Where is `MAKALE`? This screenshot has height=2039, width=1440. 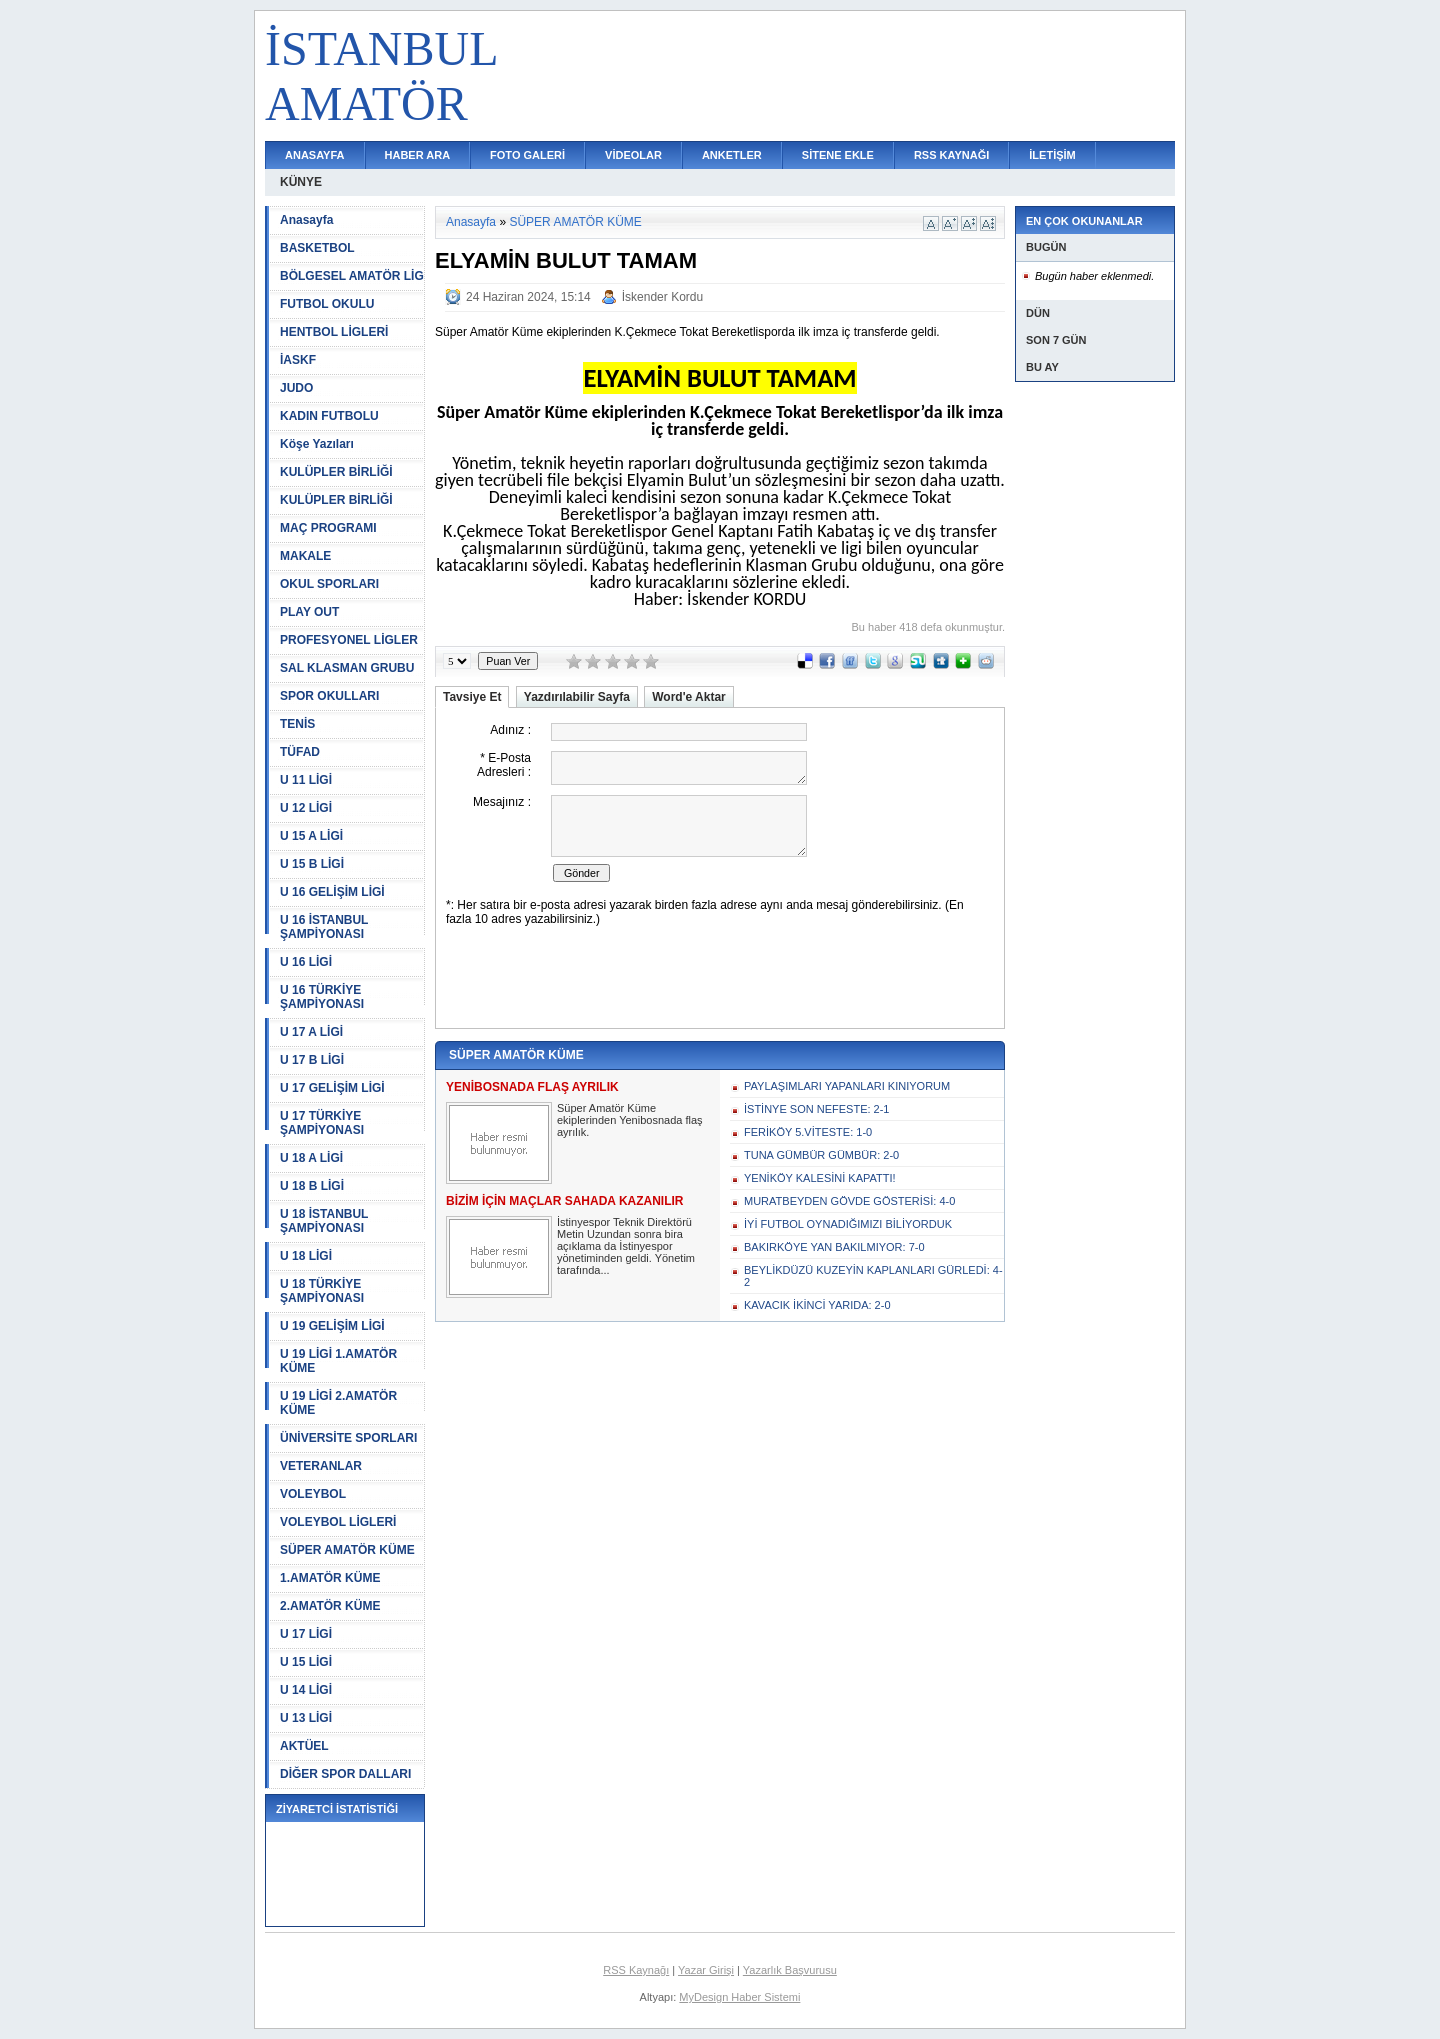
MAKALE is located at coordinates (305, 556).